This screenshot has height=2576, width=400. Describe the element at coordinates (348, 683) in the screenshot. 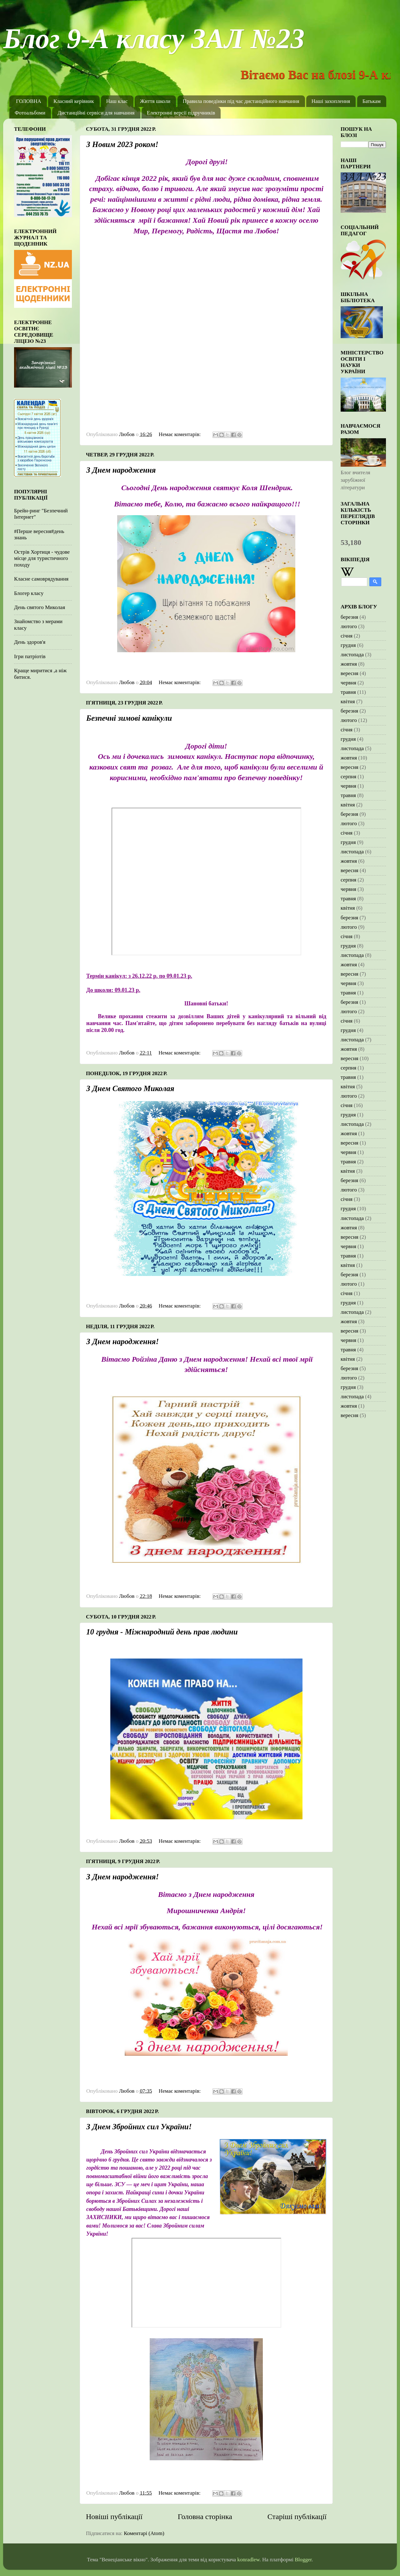

I see `червня` at that location.